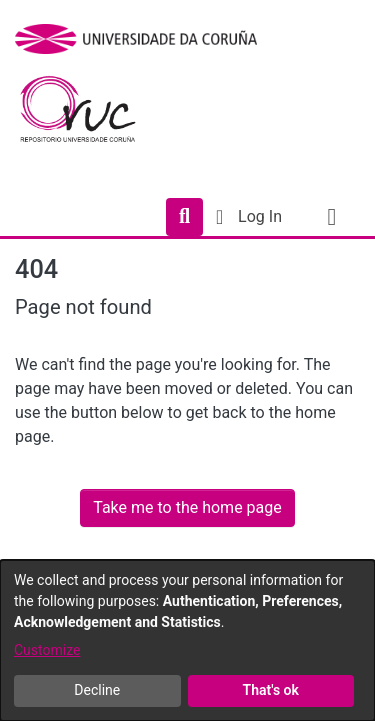 The height and width of the screenshot is (721, 375). Describe the element at coordinates (184, 217) in the screenshot. I see `[Submit search]` at that location.